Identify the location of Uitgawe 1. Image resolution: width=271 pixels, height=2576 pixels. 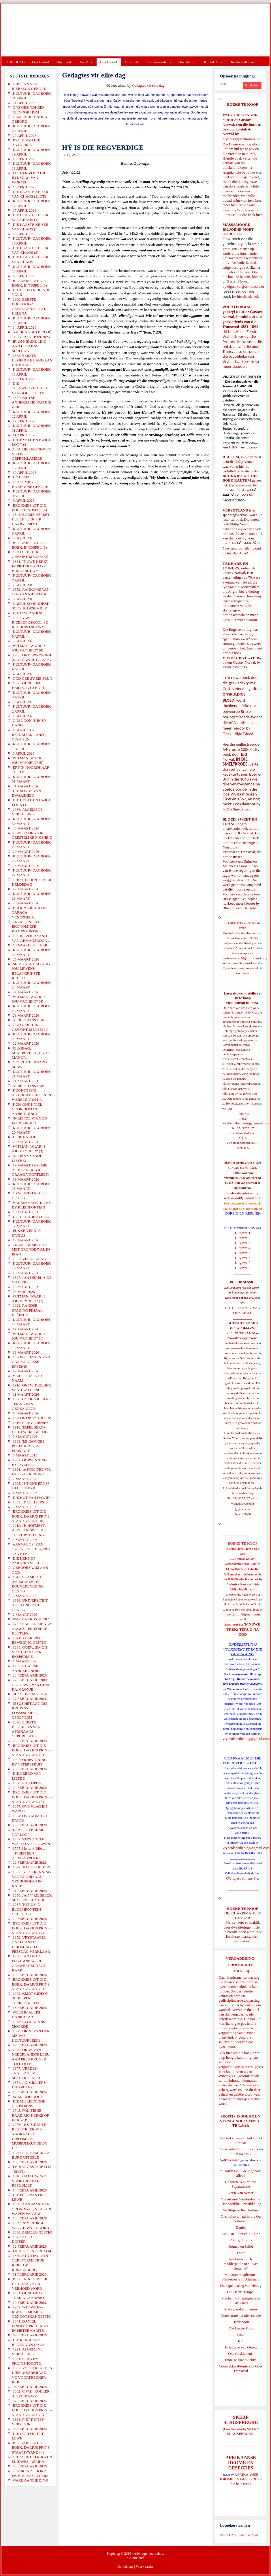
(243, 1233).